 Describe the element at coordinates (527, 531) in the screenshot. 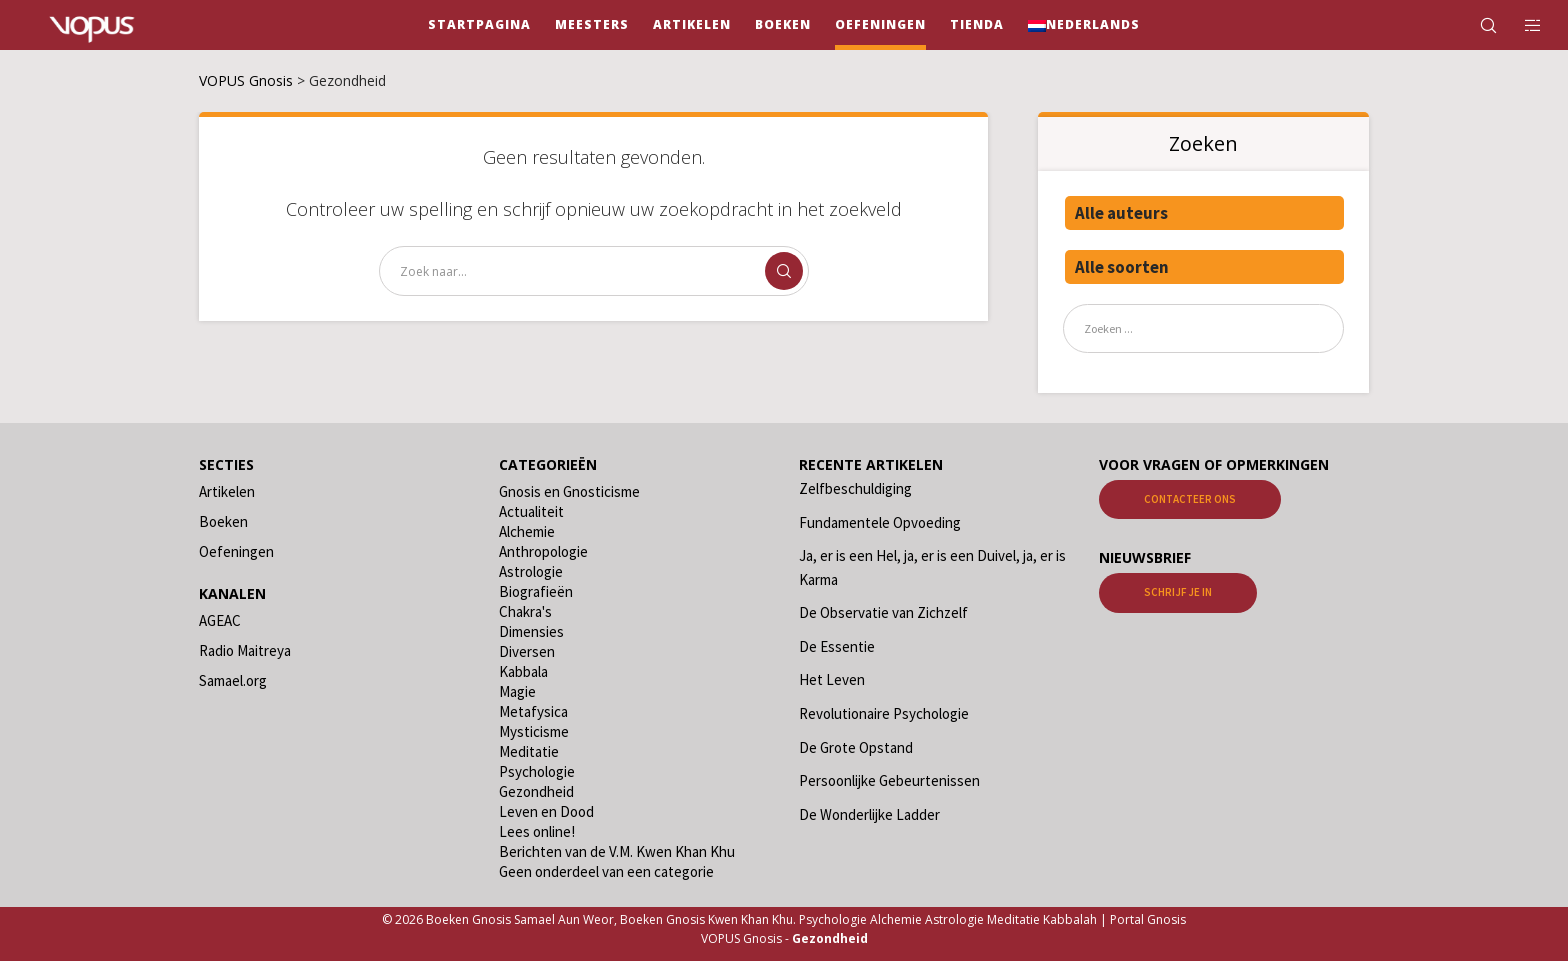

I see `Alchemie` at that location.